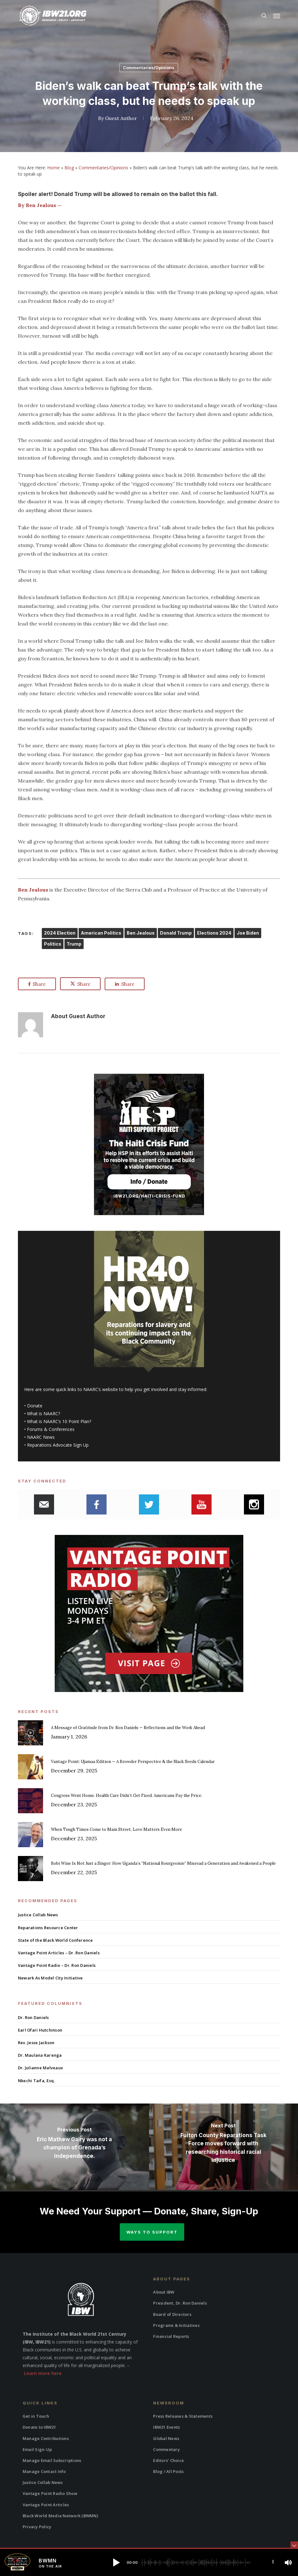  What do you see at coordinates (166, 2449) in the screenshot?
I see `Commentary` at bounding box center [166, 2449].